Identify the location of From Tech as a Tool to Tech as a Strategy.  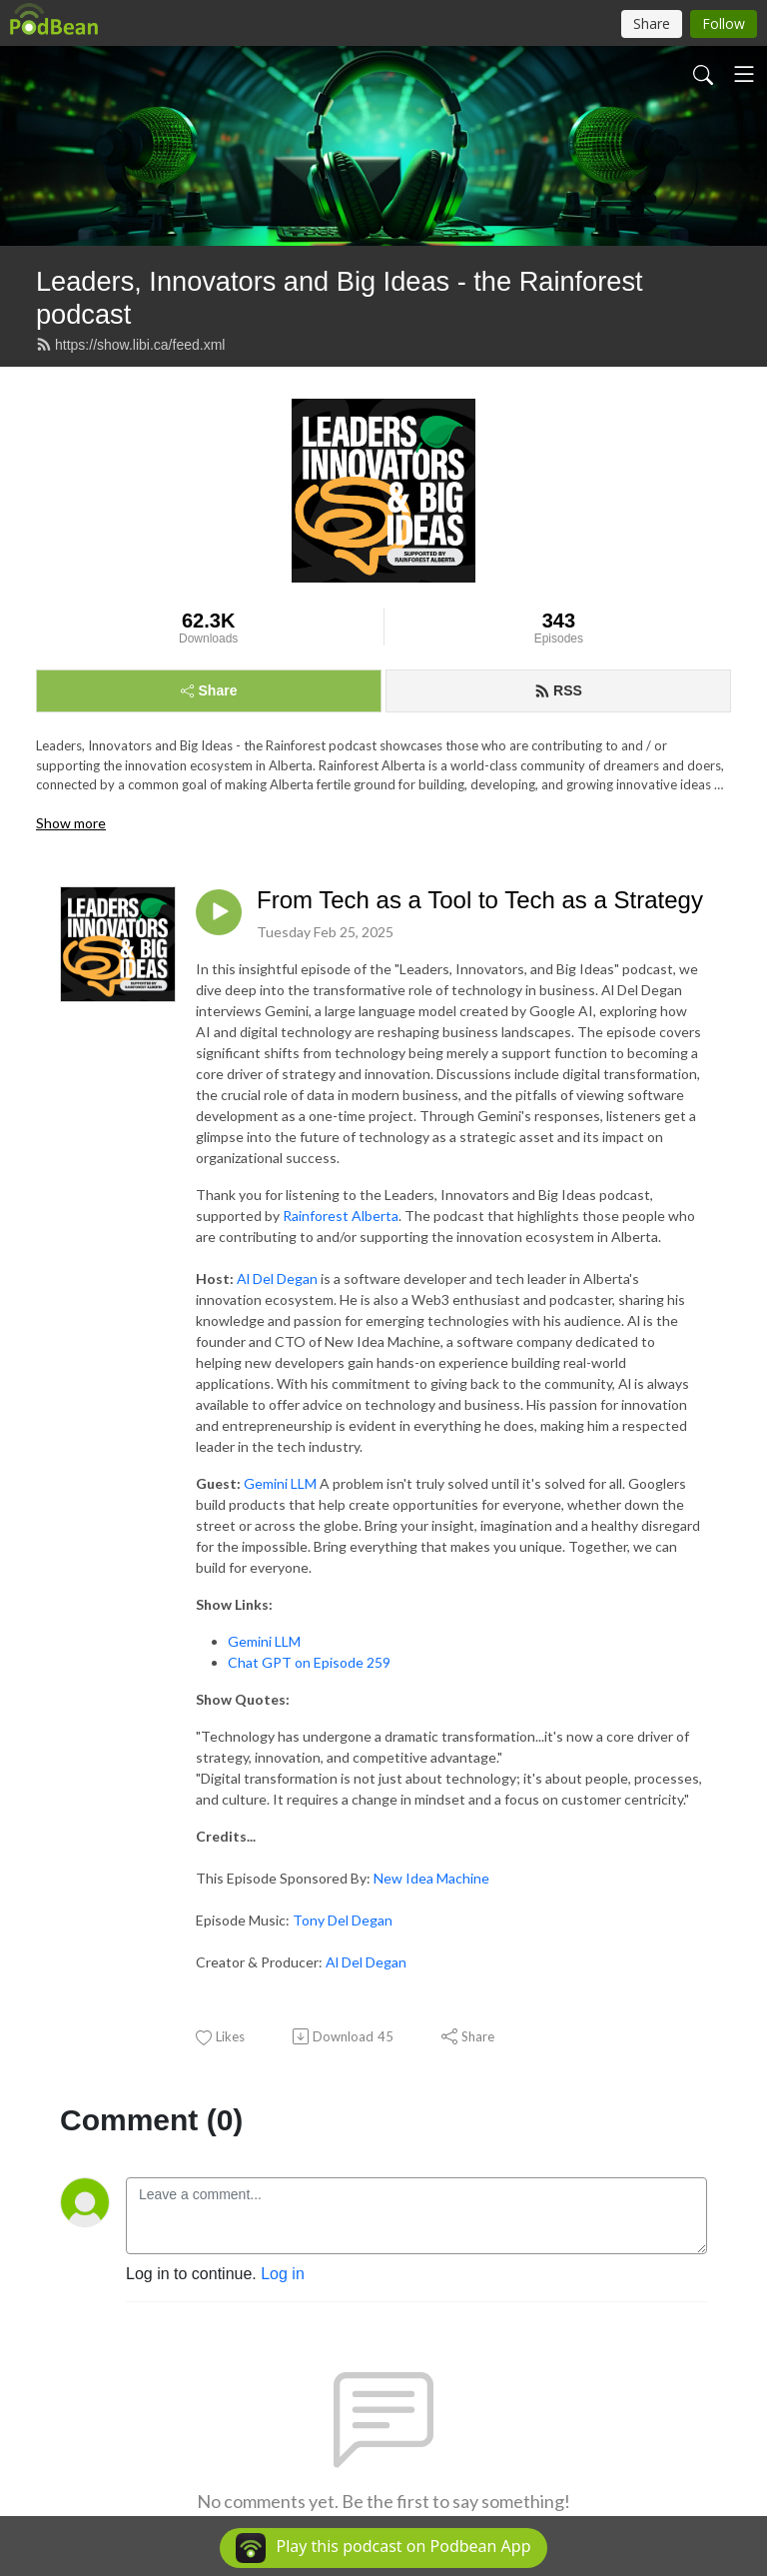
(480, 899).